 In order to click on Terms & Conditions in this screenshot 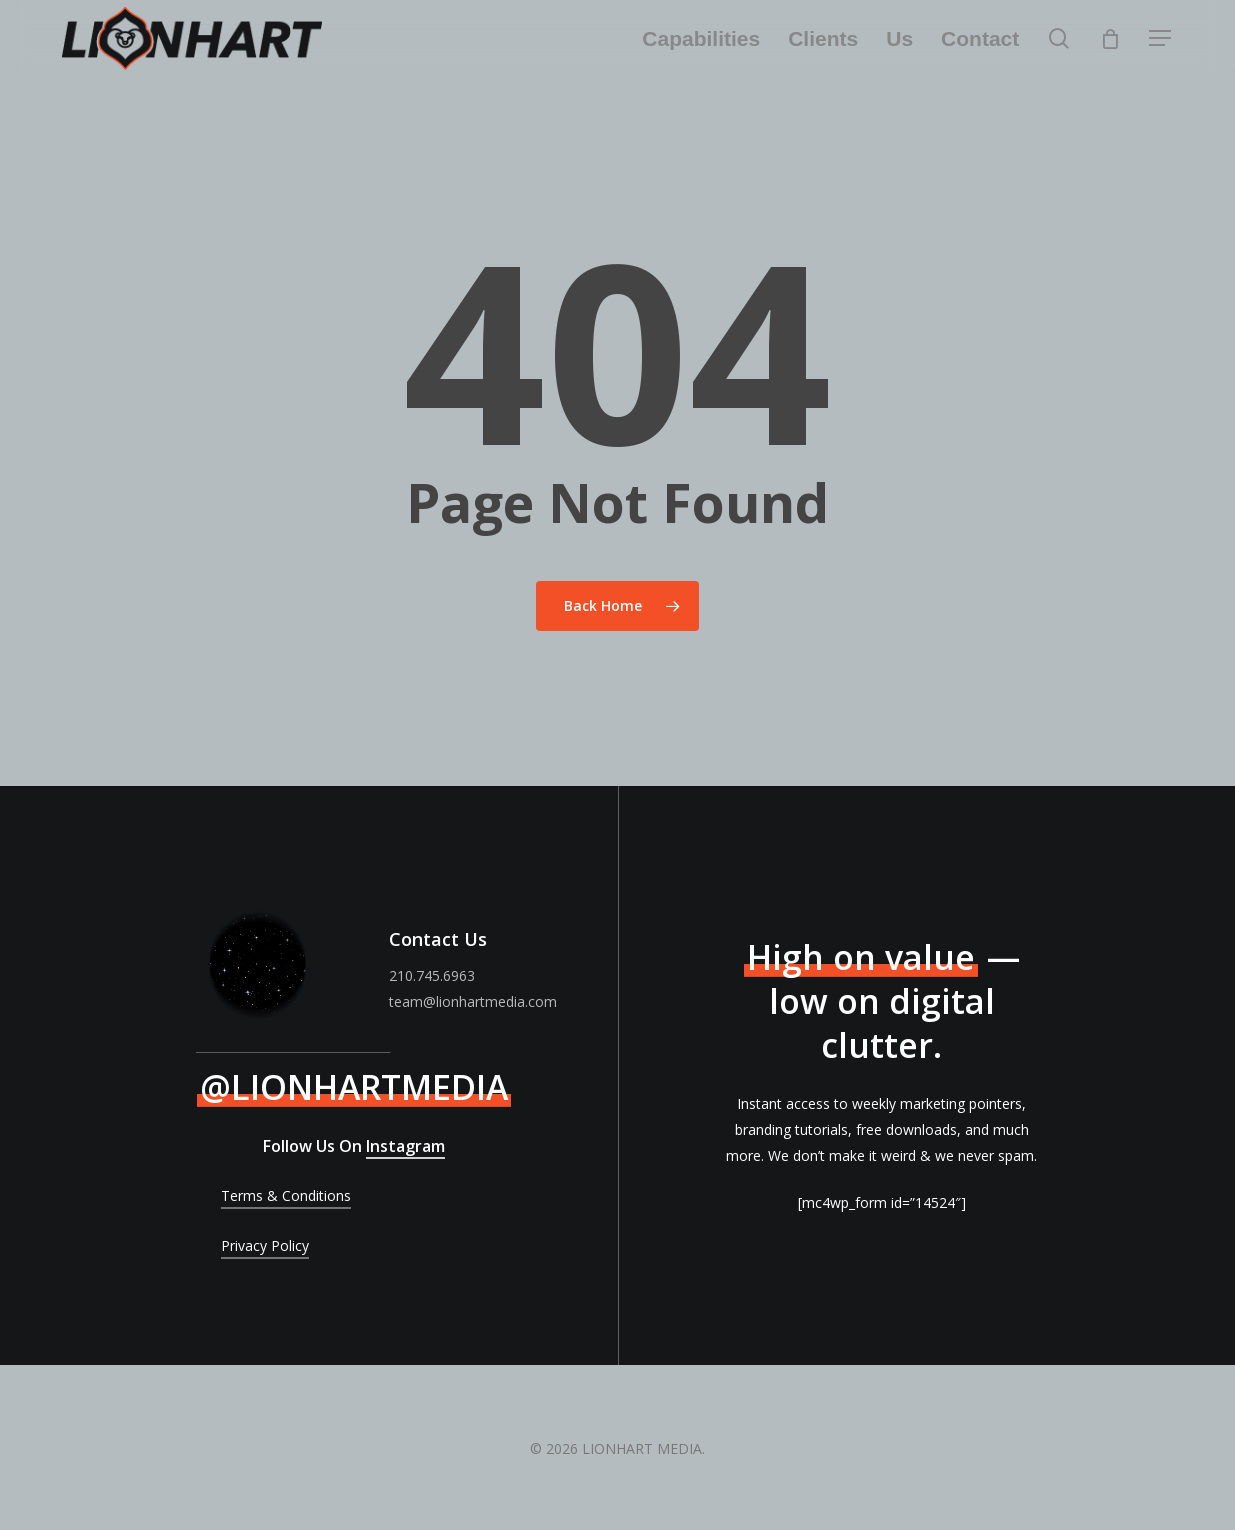, I will do `click(286, 1195)`.